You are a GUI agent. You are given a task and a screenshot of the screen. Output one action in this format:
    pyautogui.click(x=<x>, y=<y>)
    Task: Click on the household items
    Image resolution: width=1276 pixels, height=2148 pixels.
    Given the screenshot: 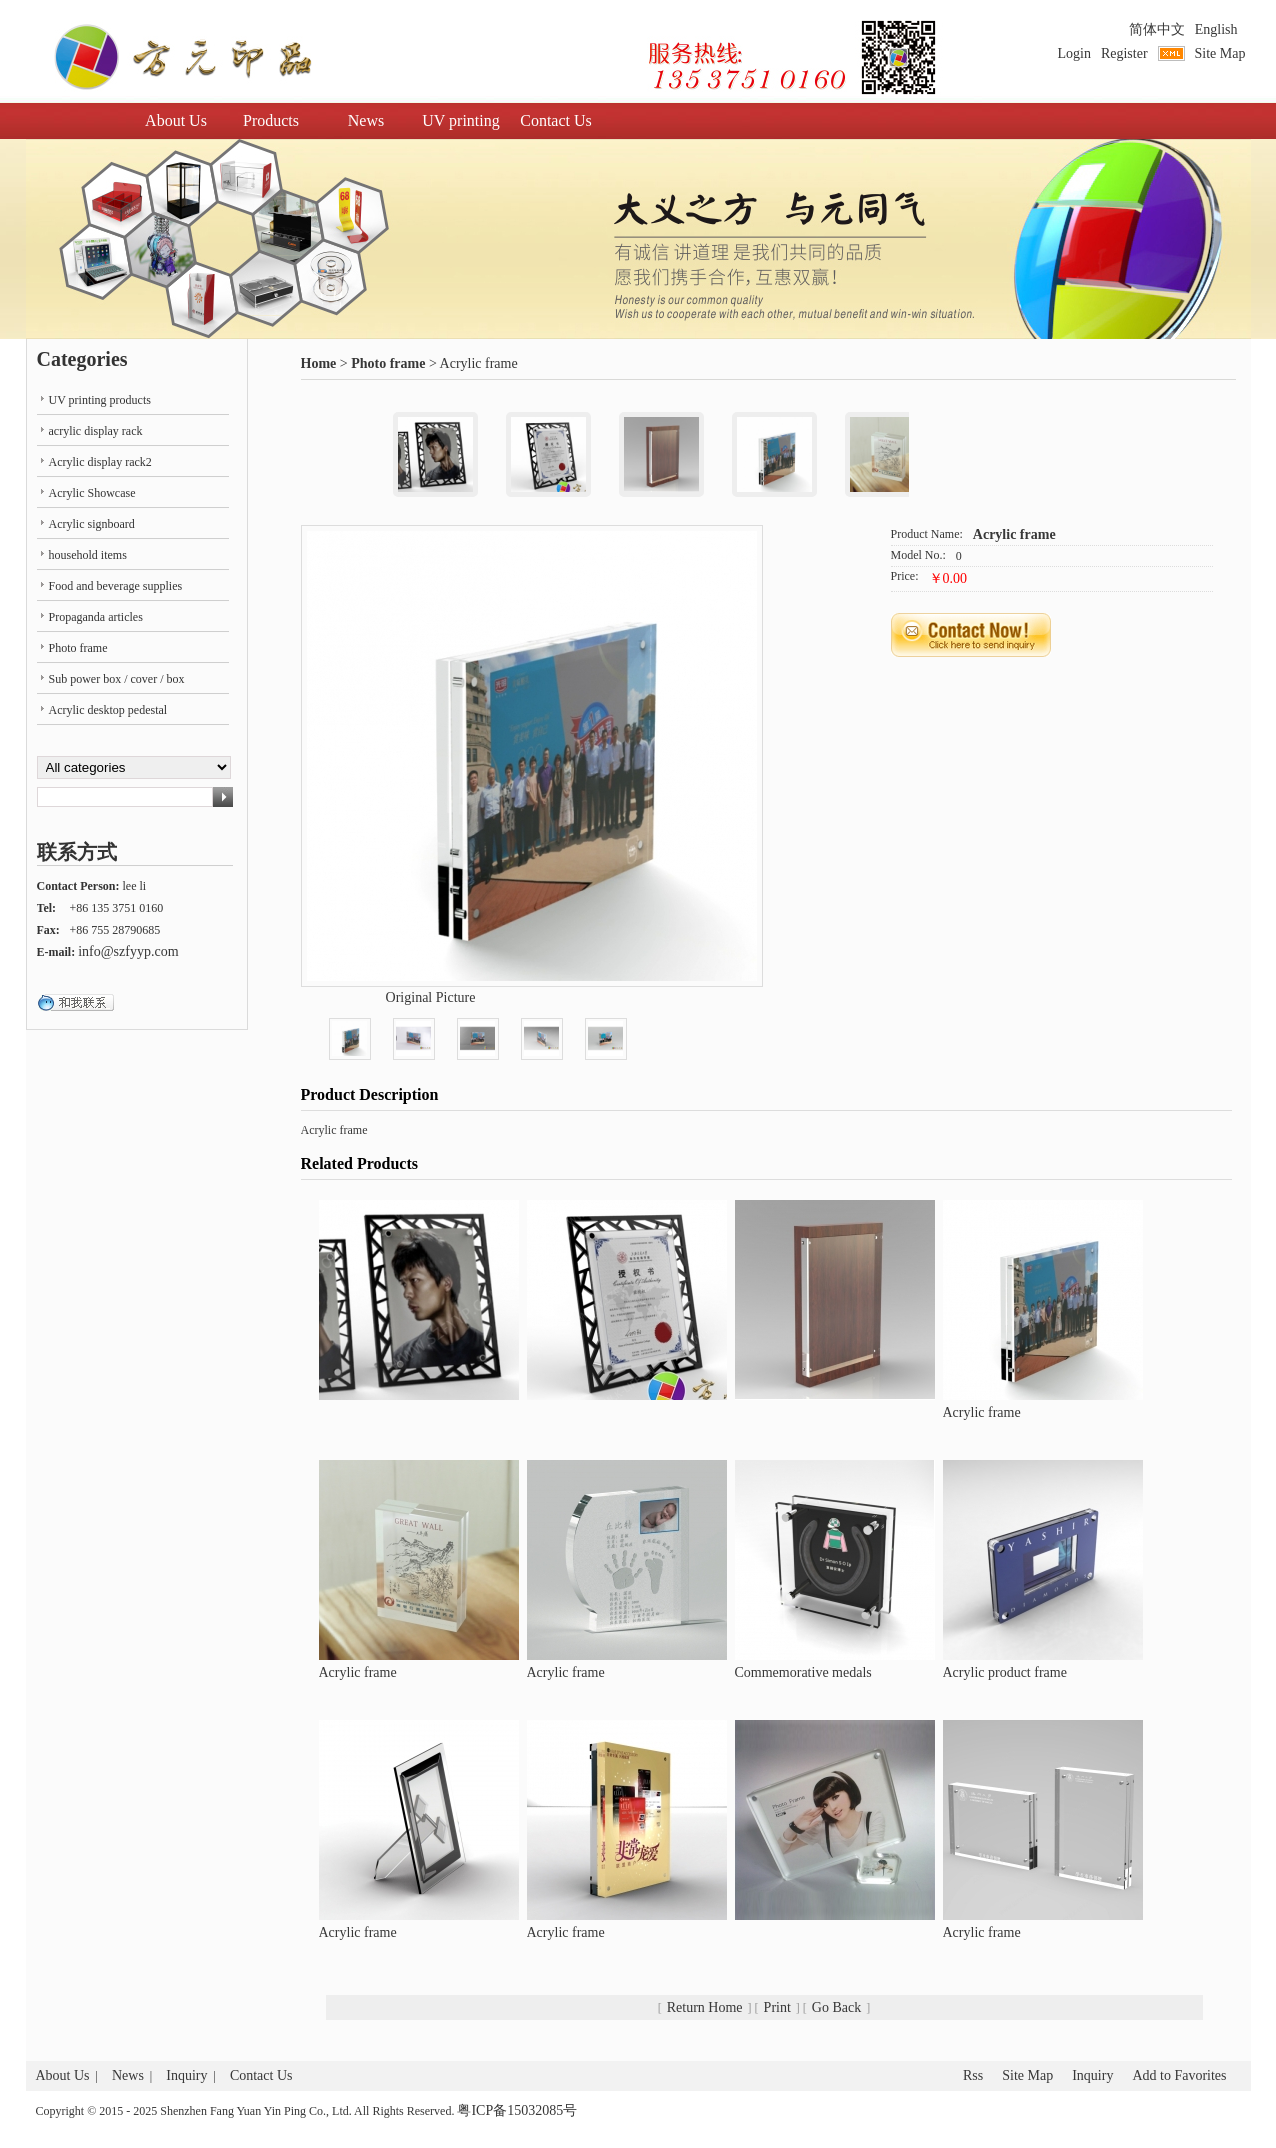 What is the action you would take?
    pyautogui.click(x=88, y=555)
    